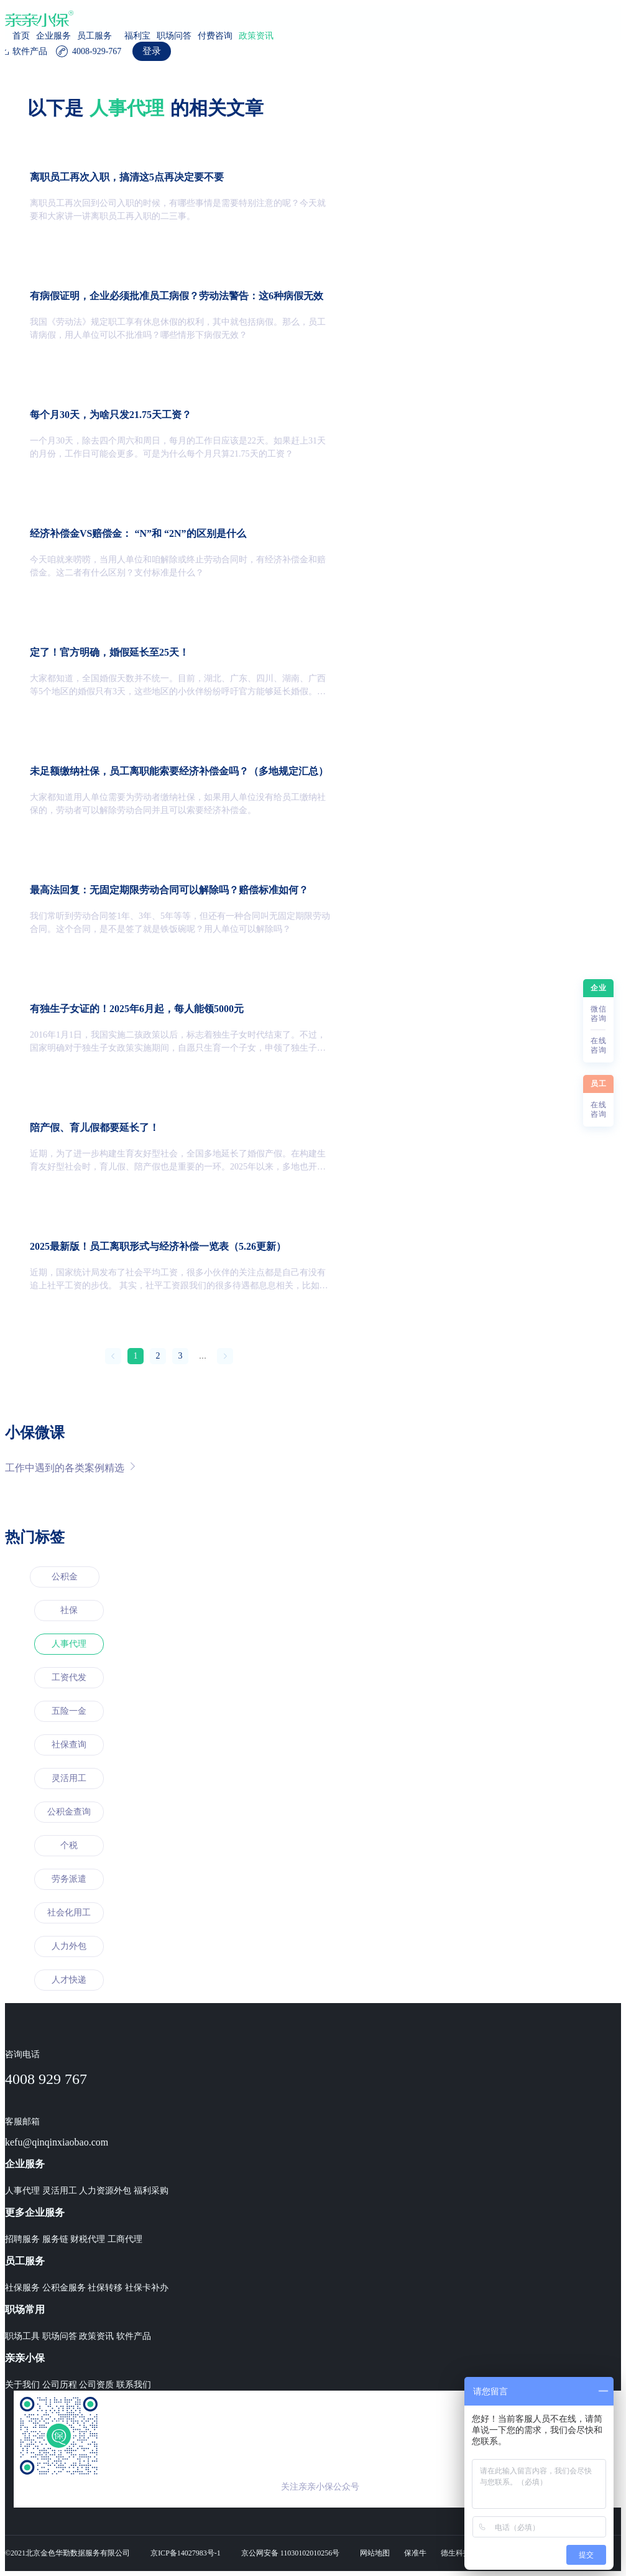 This screenshot has width=626, height=2576. What do you see at coordinates (256, 35) in the screenshot?
I see `政策资讯` at bounding box center [256, 35].